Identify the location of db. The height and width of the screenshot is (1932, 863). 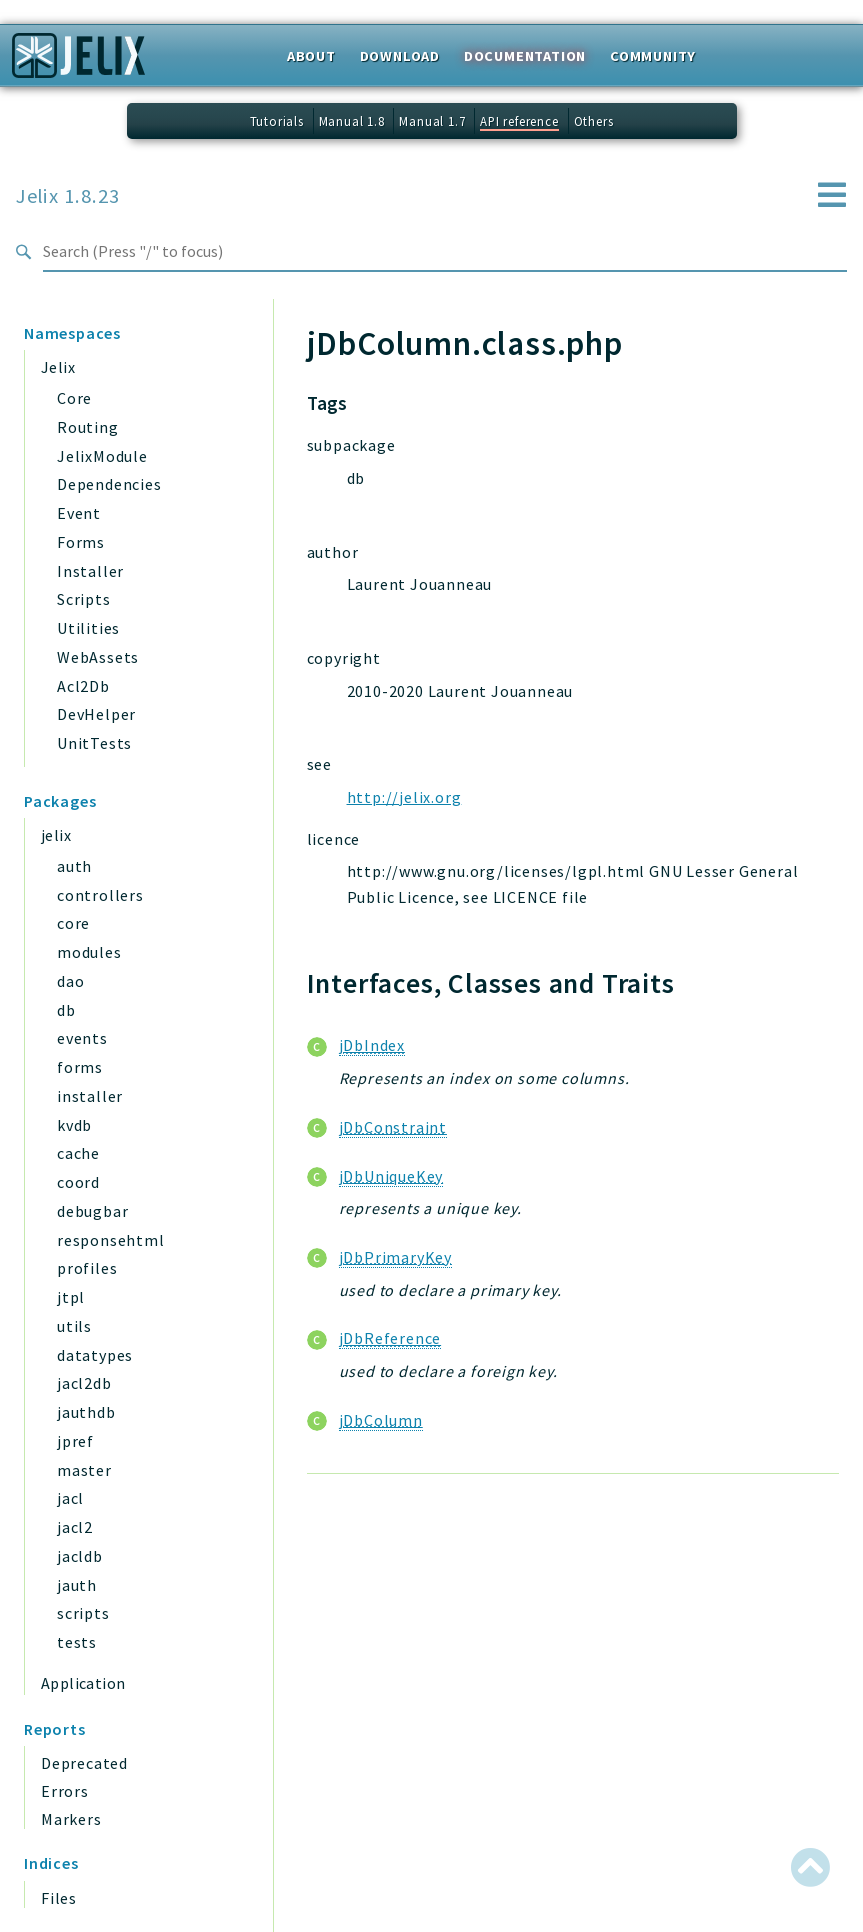
(66, 1010).